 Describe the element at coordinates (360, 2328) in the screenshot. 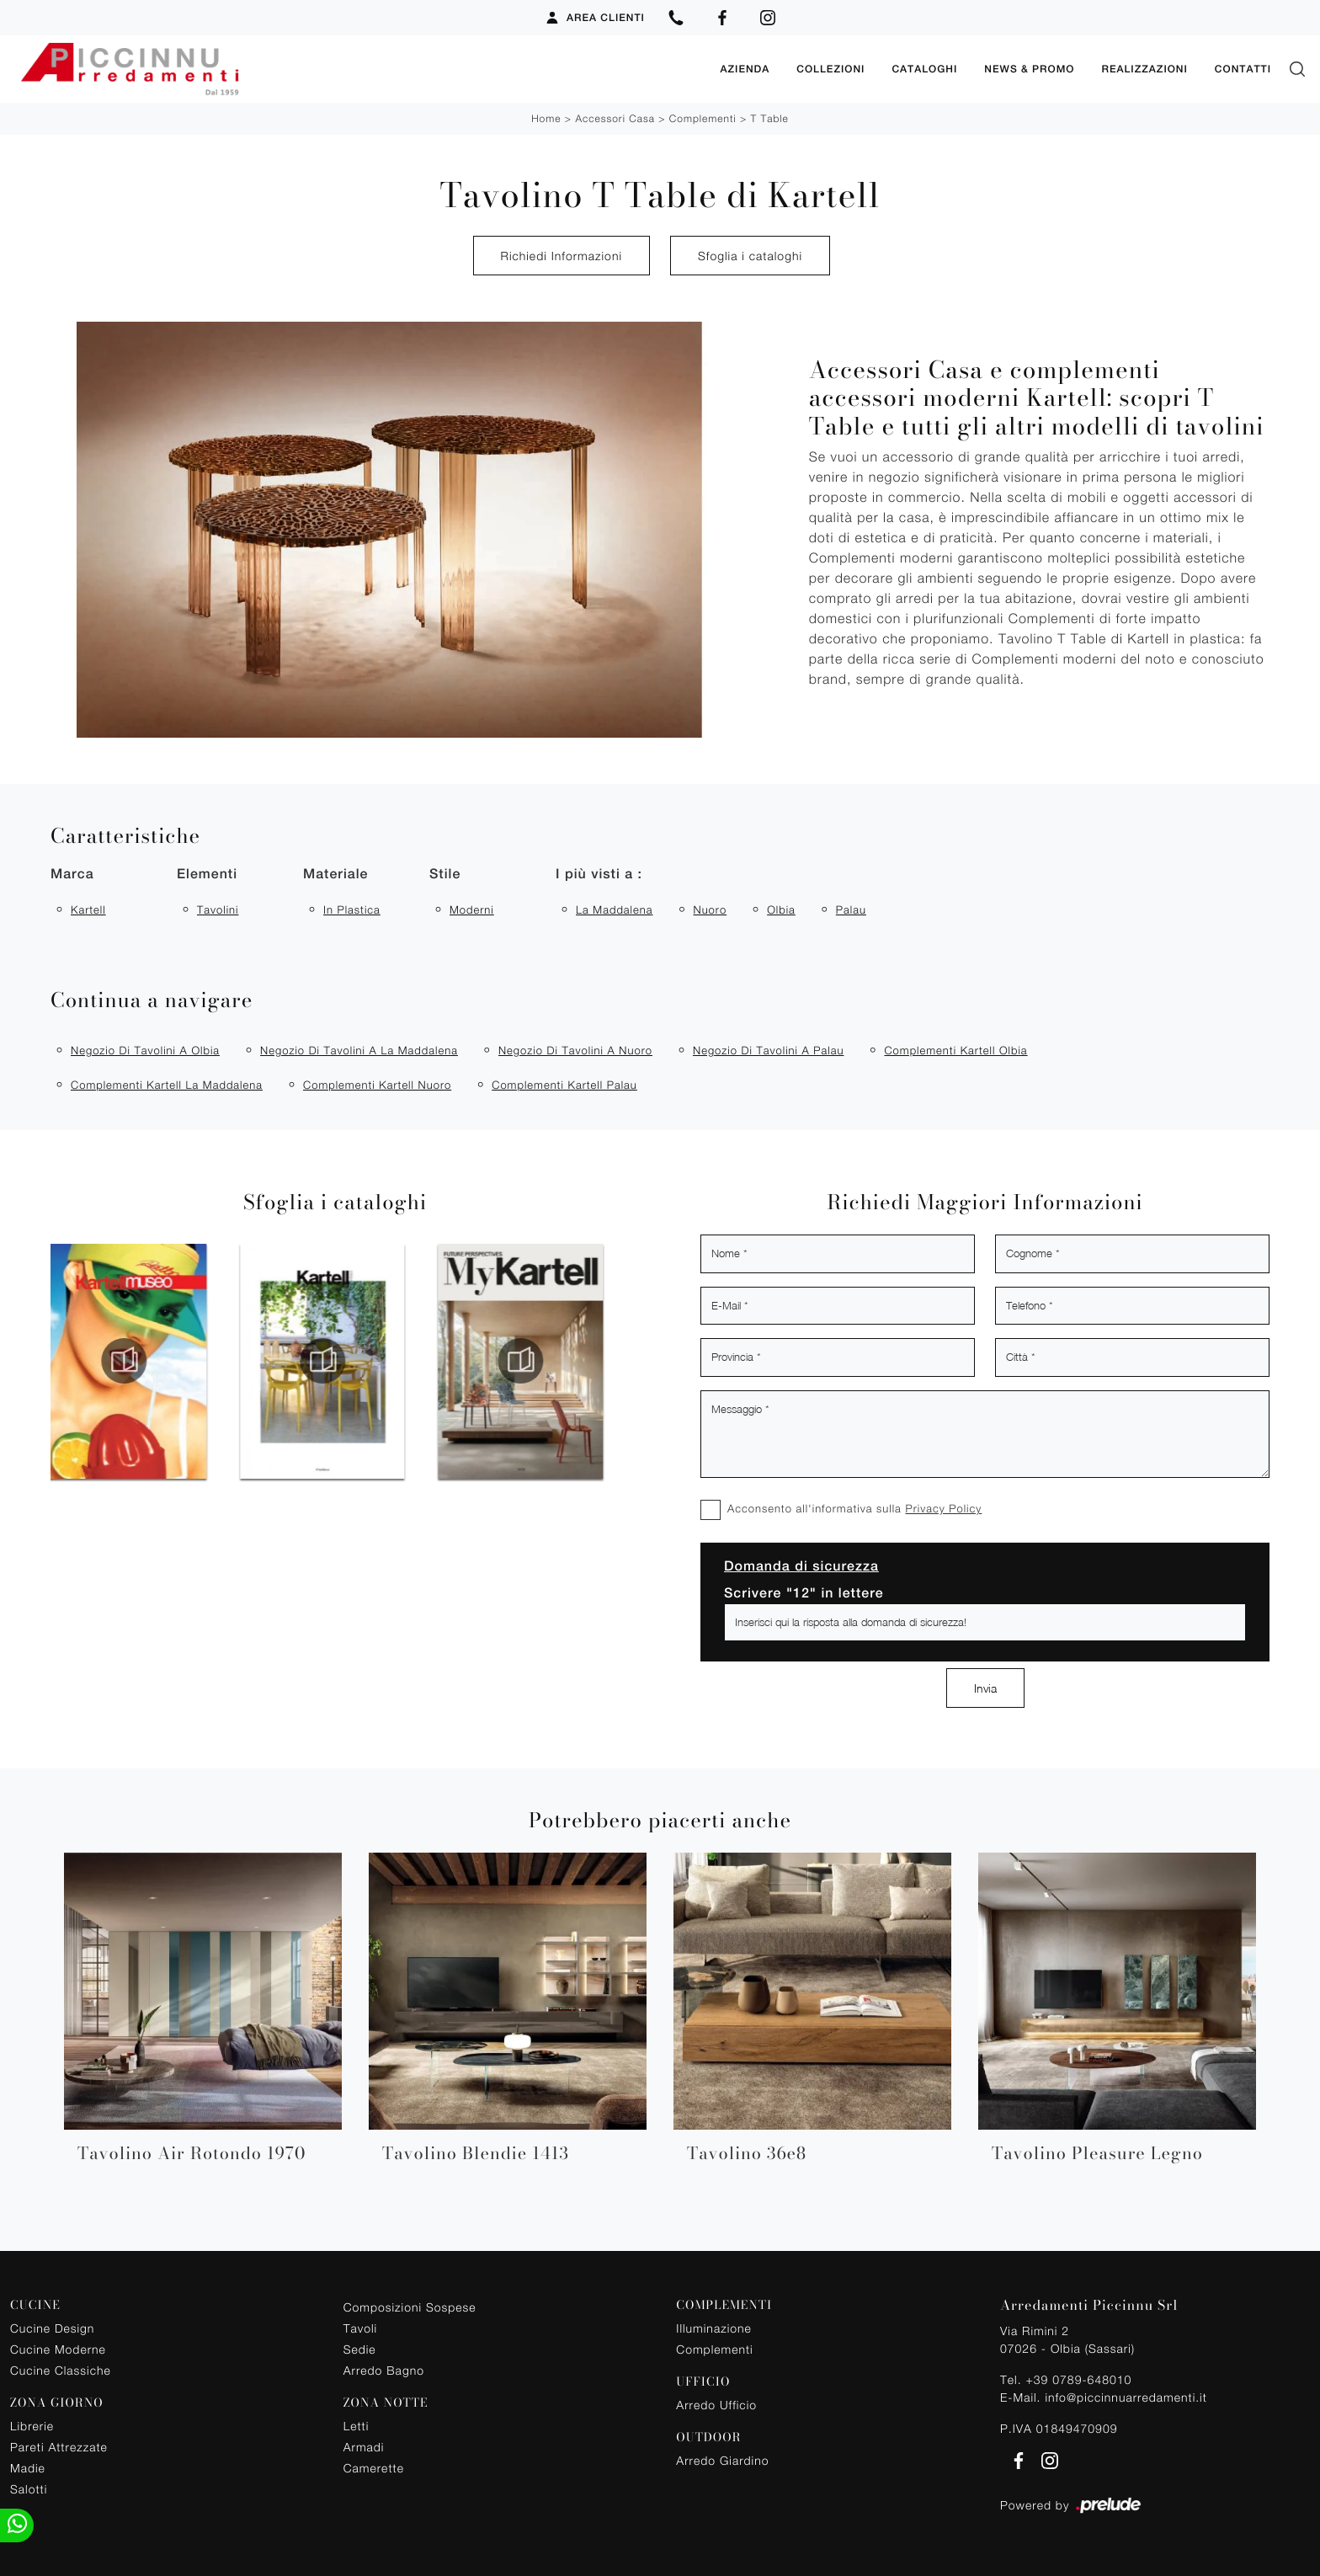

I see `Tavoli` at that location.